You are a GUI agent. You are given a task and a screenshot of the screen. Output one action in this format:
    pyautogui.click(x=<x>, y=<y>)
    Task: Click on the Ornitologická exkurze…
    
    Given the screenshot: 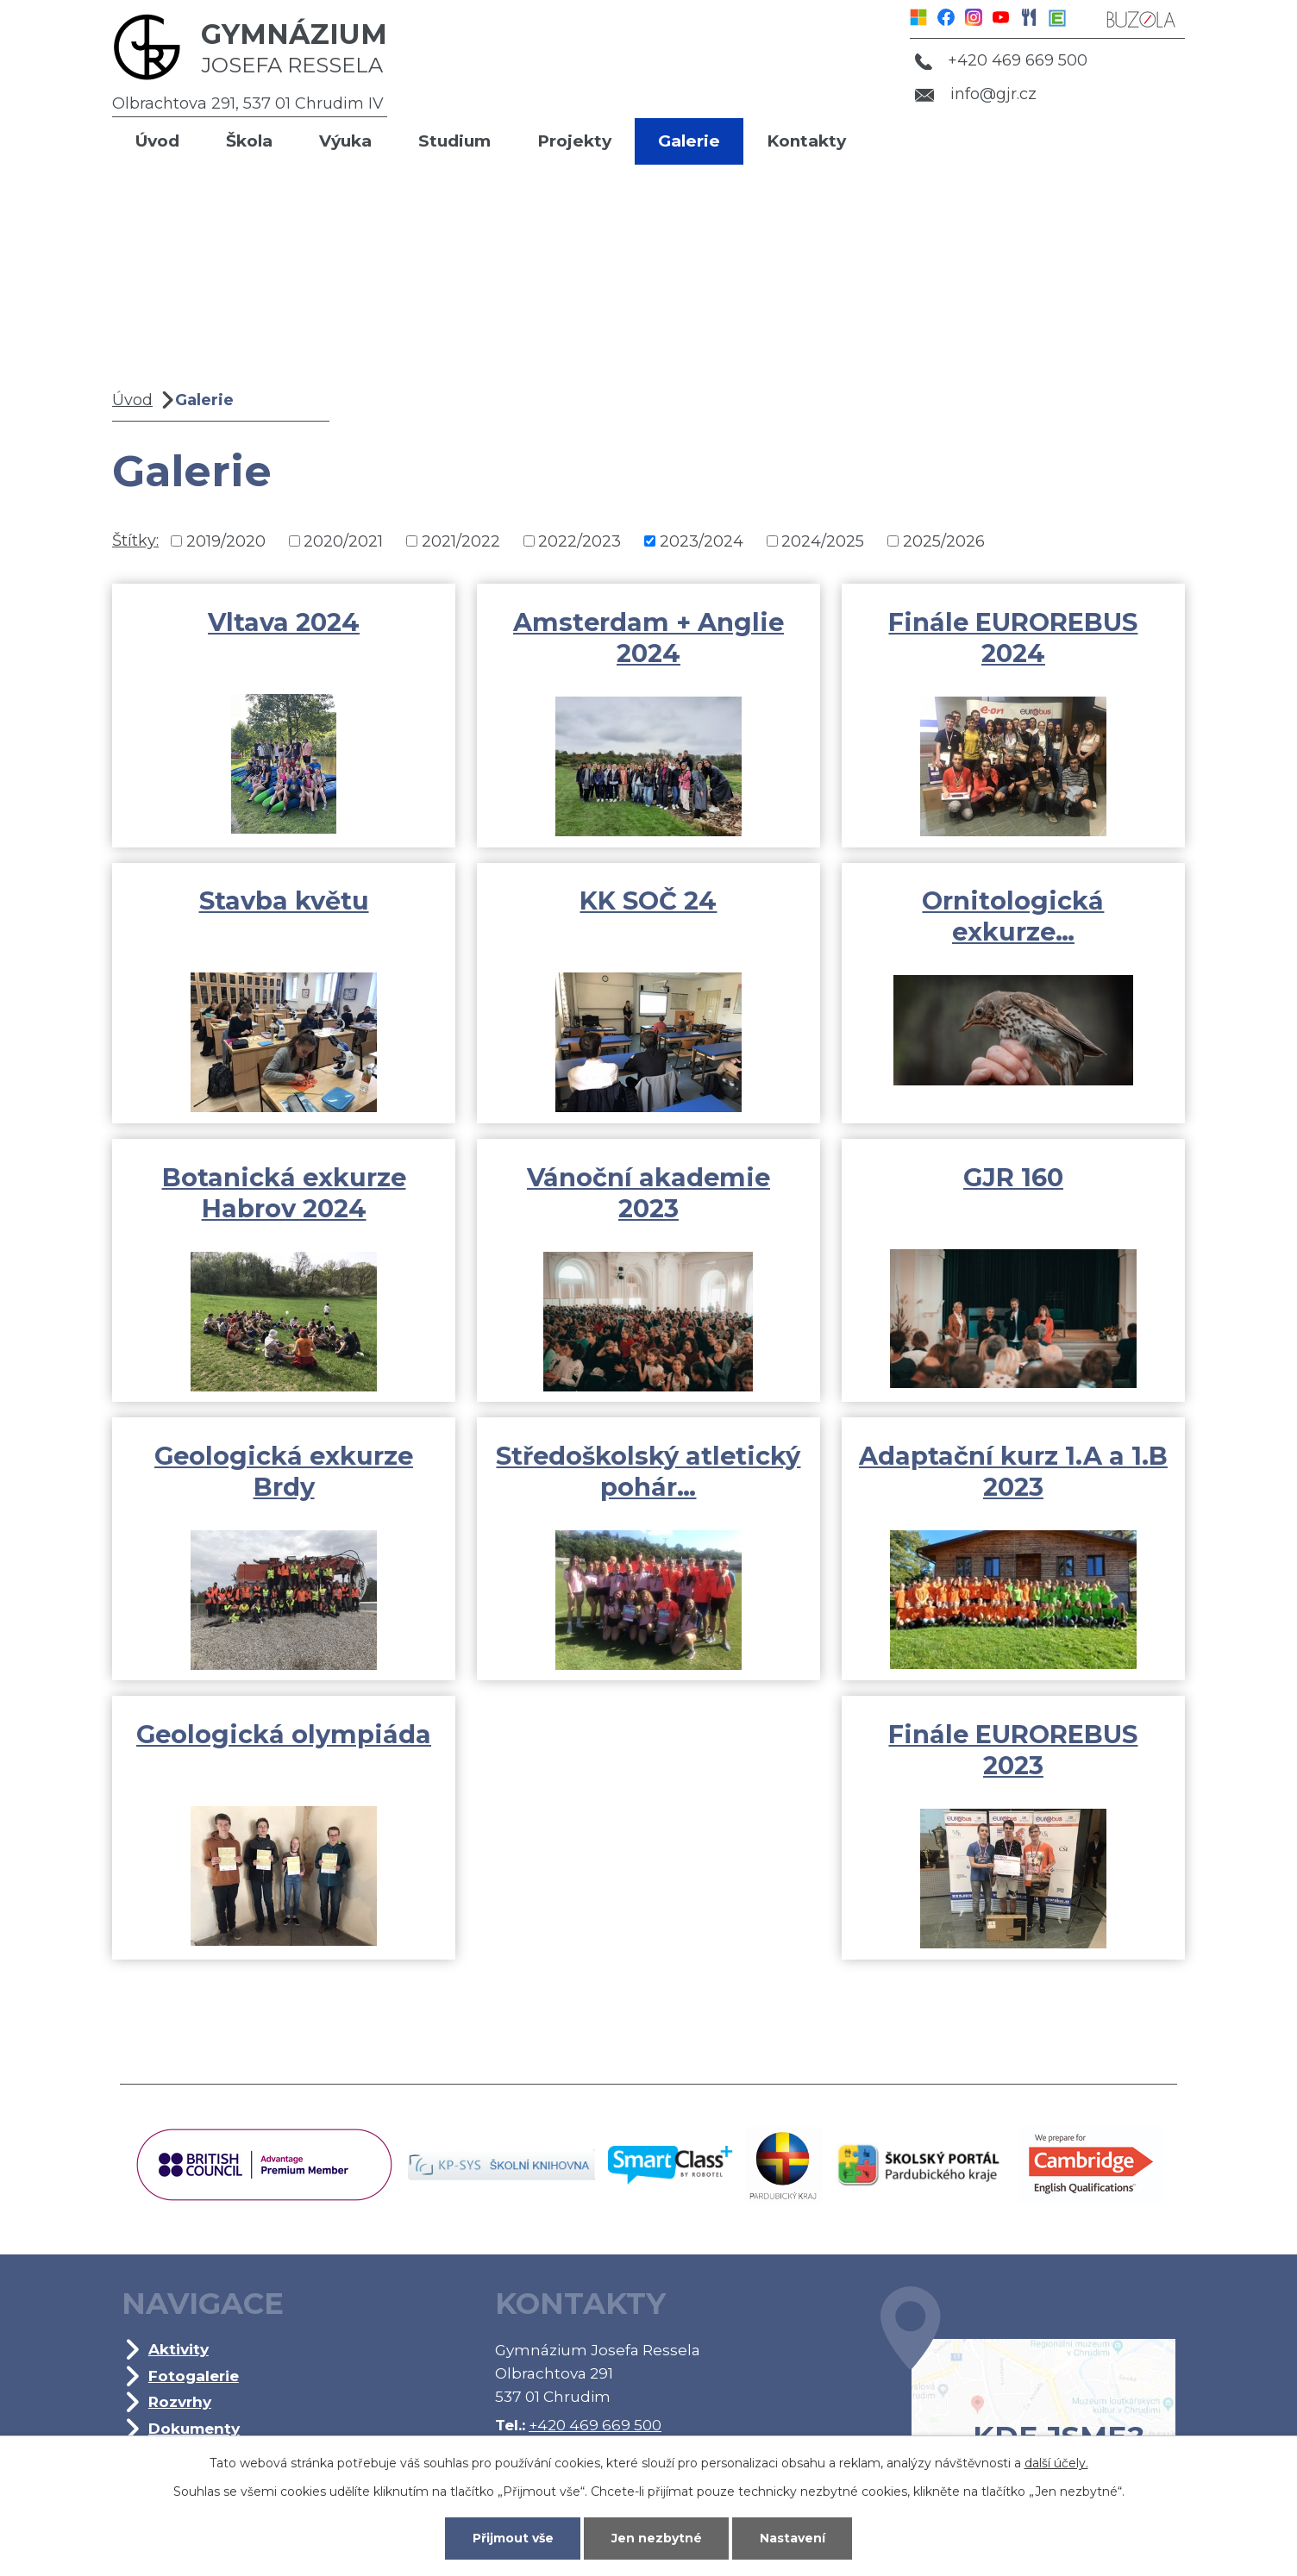 What is the action you would take?
    pyautogui.click(x=1013, y=916)
    